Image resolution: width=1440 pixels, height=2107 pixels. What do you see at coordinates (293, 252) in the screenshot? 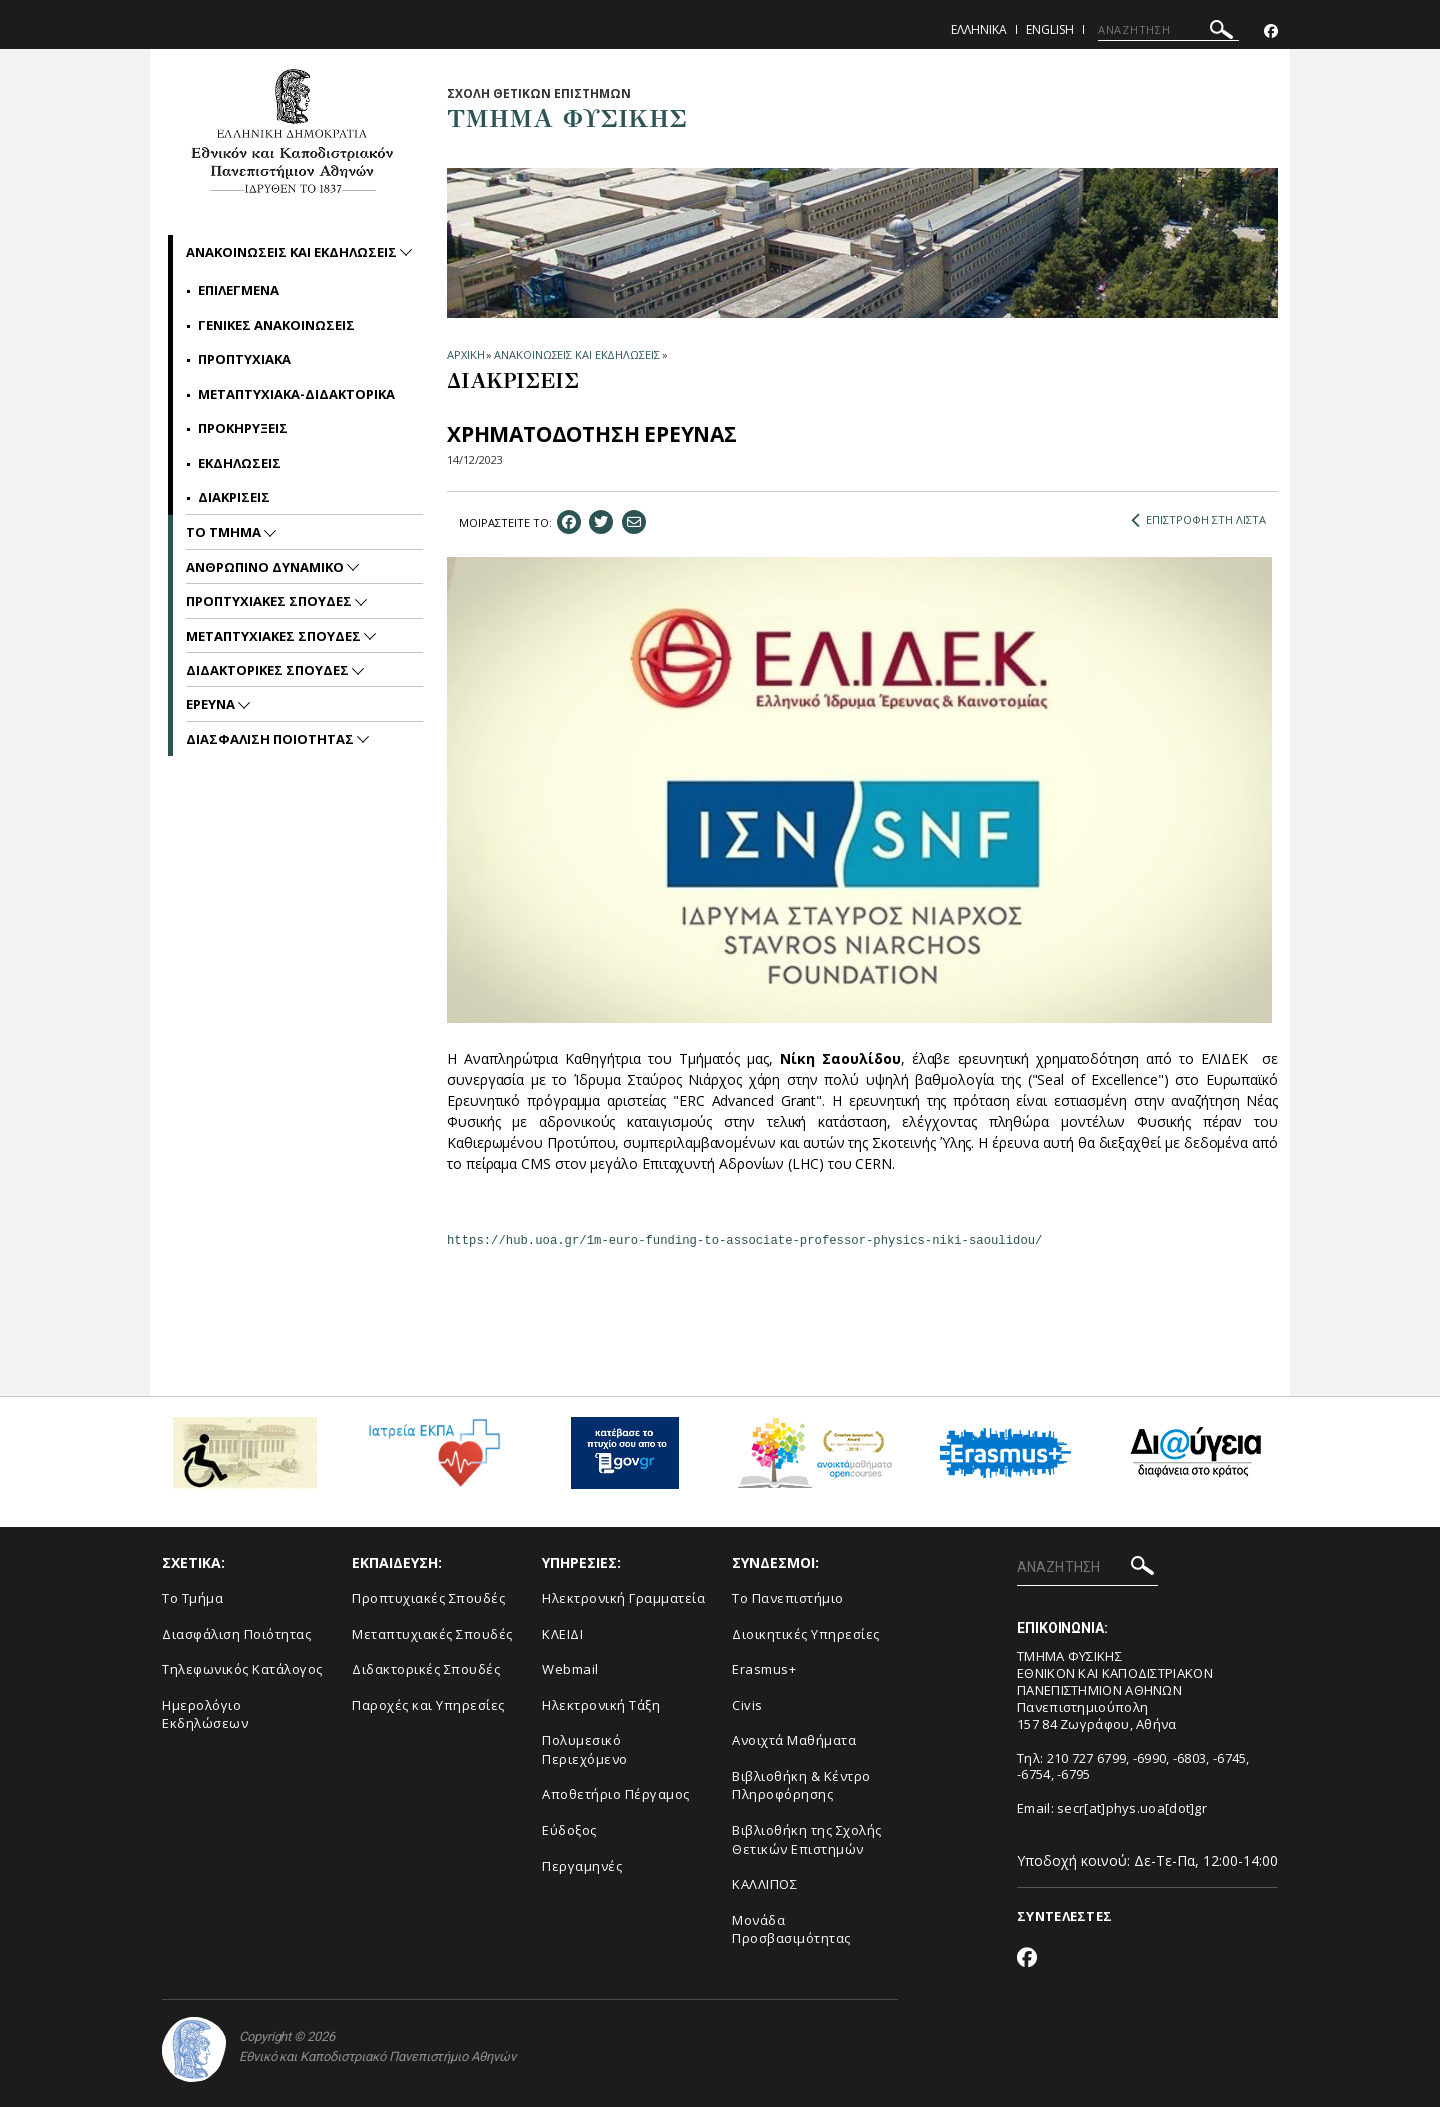
I see `Ανακοινωσεις και εκδηλωσεις` at bounding box center [293, 252].